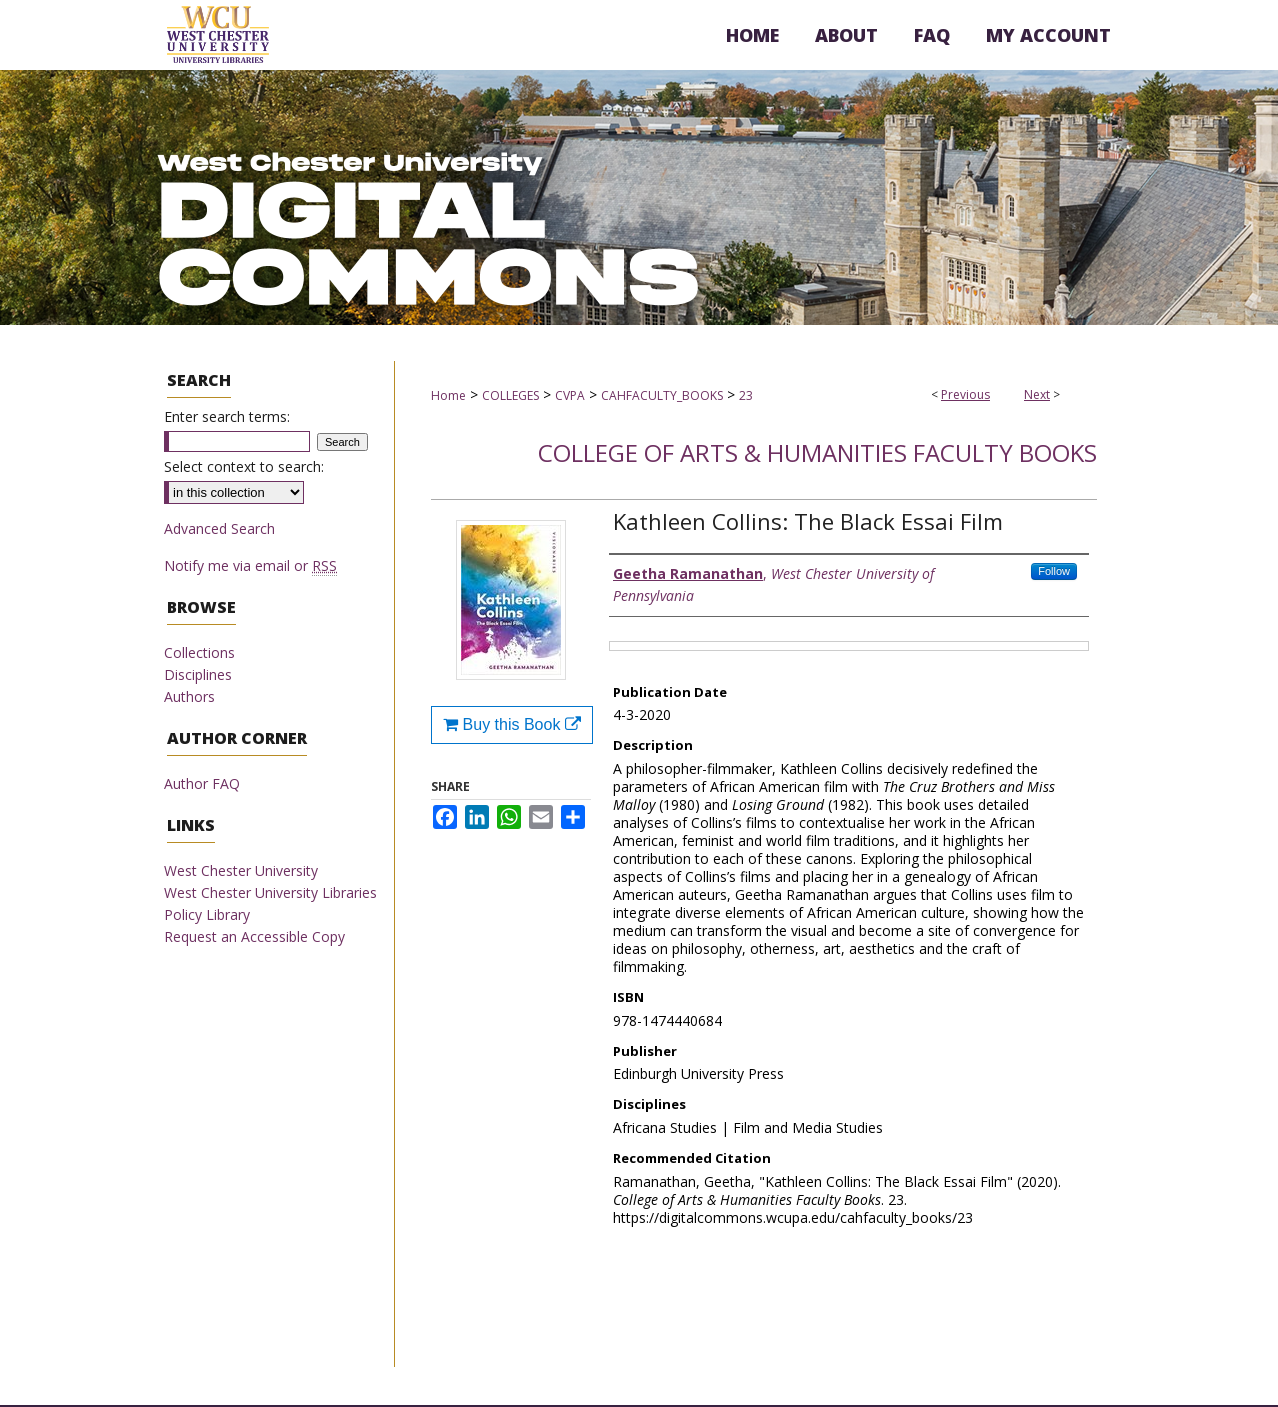 This screenshot has height=1407, width=1278. Describe the element at coordinates (448, 395) in the screenshot. I see `Home` at that location.